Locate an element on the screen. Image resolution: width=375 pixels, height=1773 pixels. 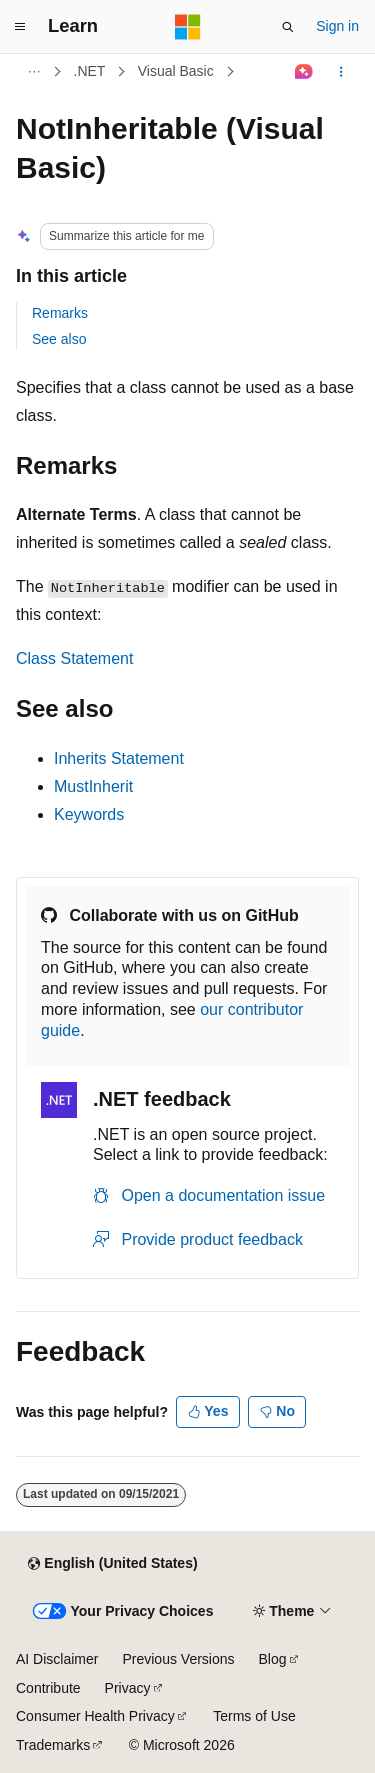
Privacy is located at coordinates (128, 1688).